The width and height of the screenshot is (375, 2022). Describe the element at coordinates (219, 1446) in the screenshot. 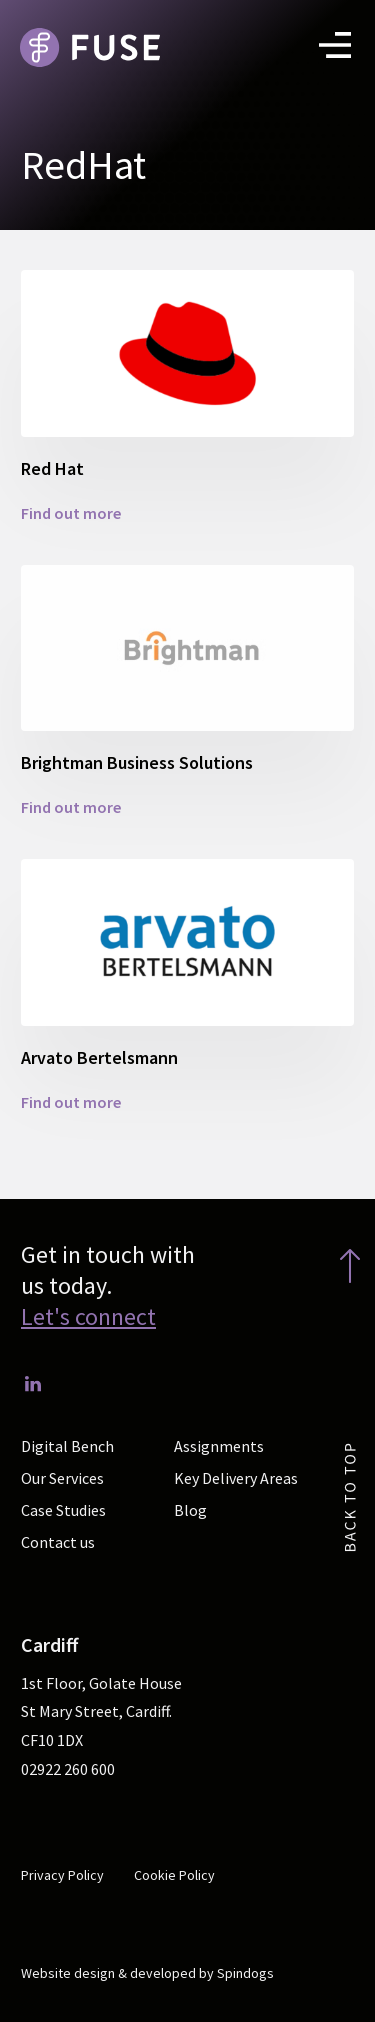

I see `Assignments` at that location.